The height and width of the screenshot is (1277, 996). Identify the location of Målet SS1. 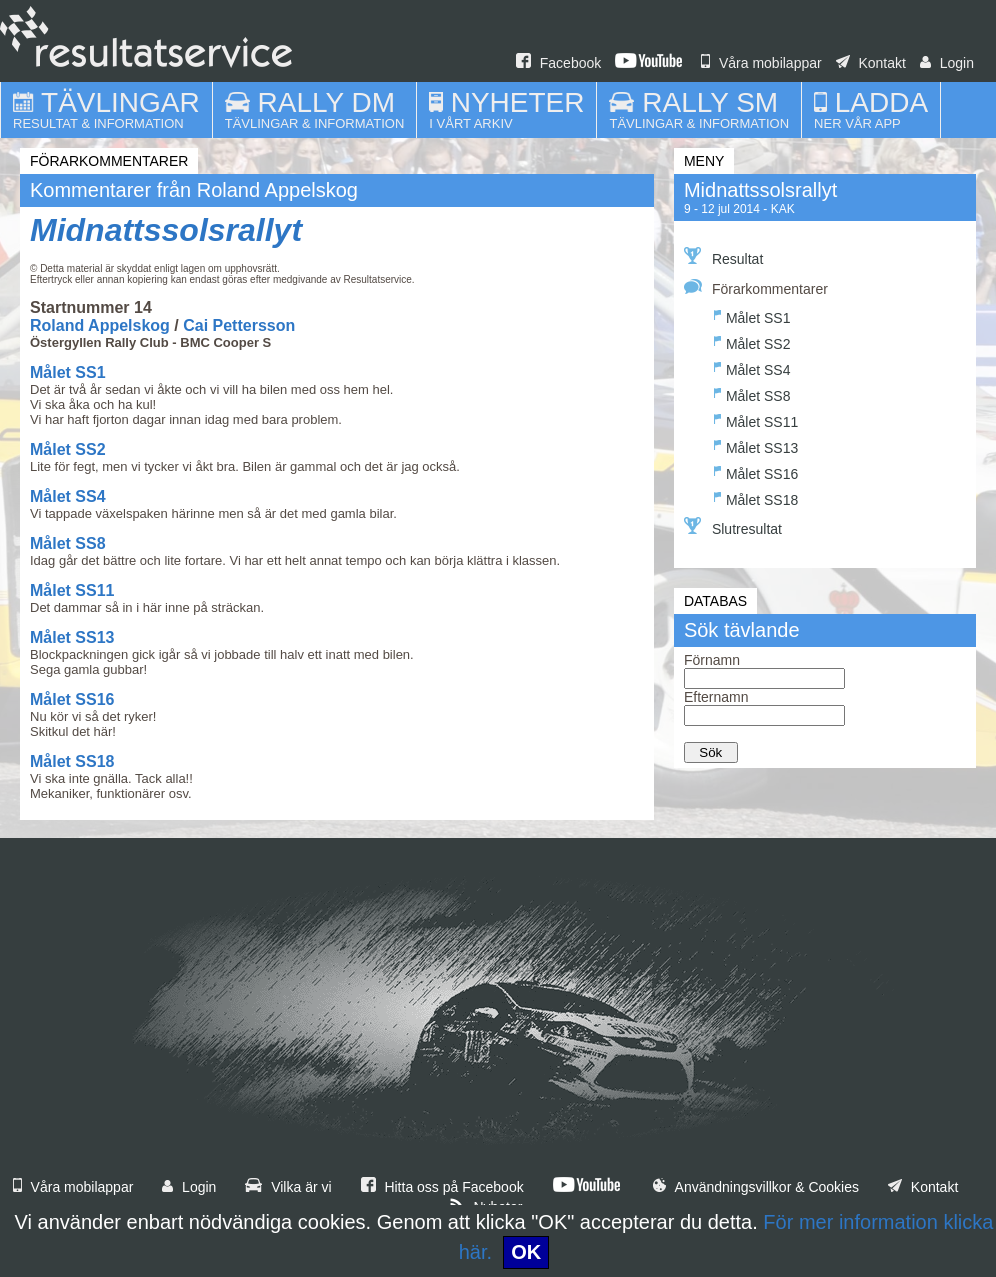
(68, 372).